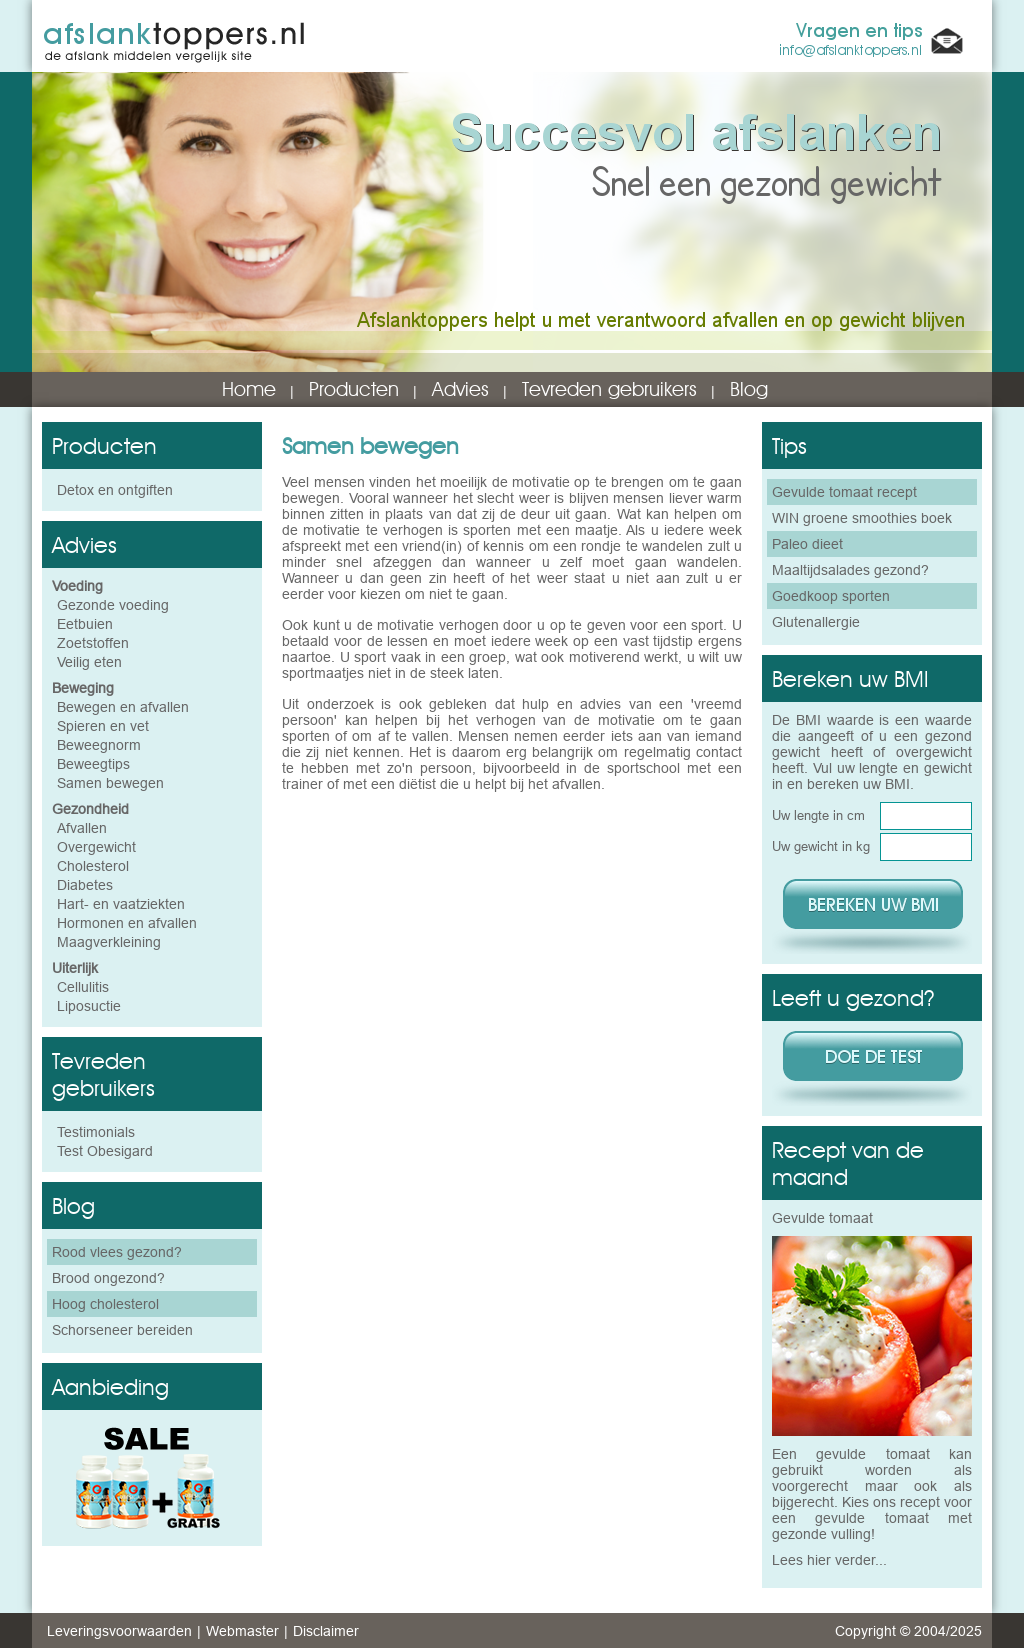  What do you see at coordinates (117, 1252) in the screenshot?
I see `Rood vlees gezond?` at bounding box center [117, 1252].